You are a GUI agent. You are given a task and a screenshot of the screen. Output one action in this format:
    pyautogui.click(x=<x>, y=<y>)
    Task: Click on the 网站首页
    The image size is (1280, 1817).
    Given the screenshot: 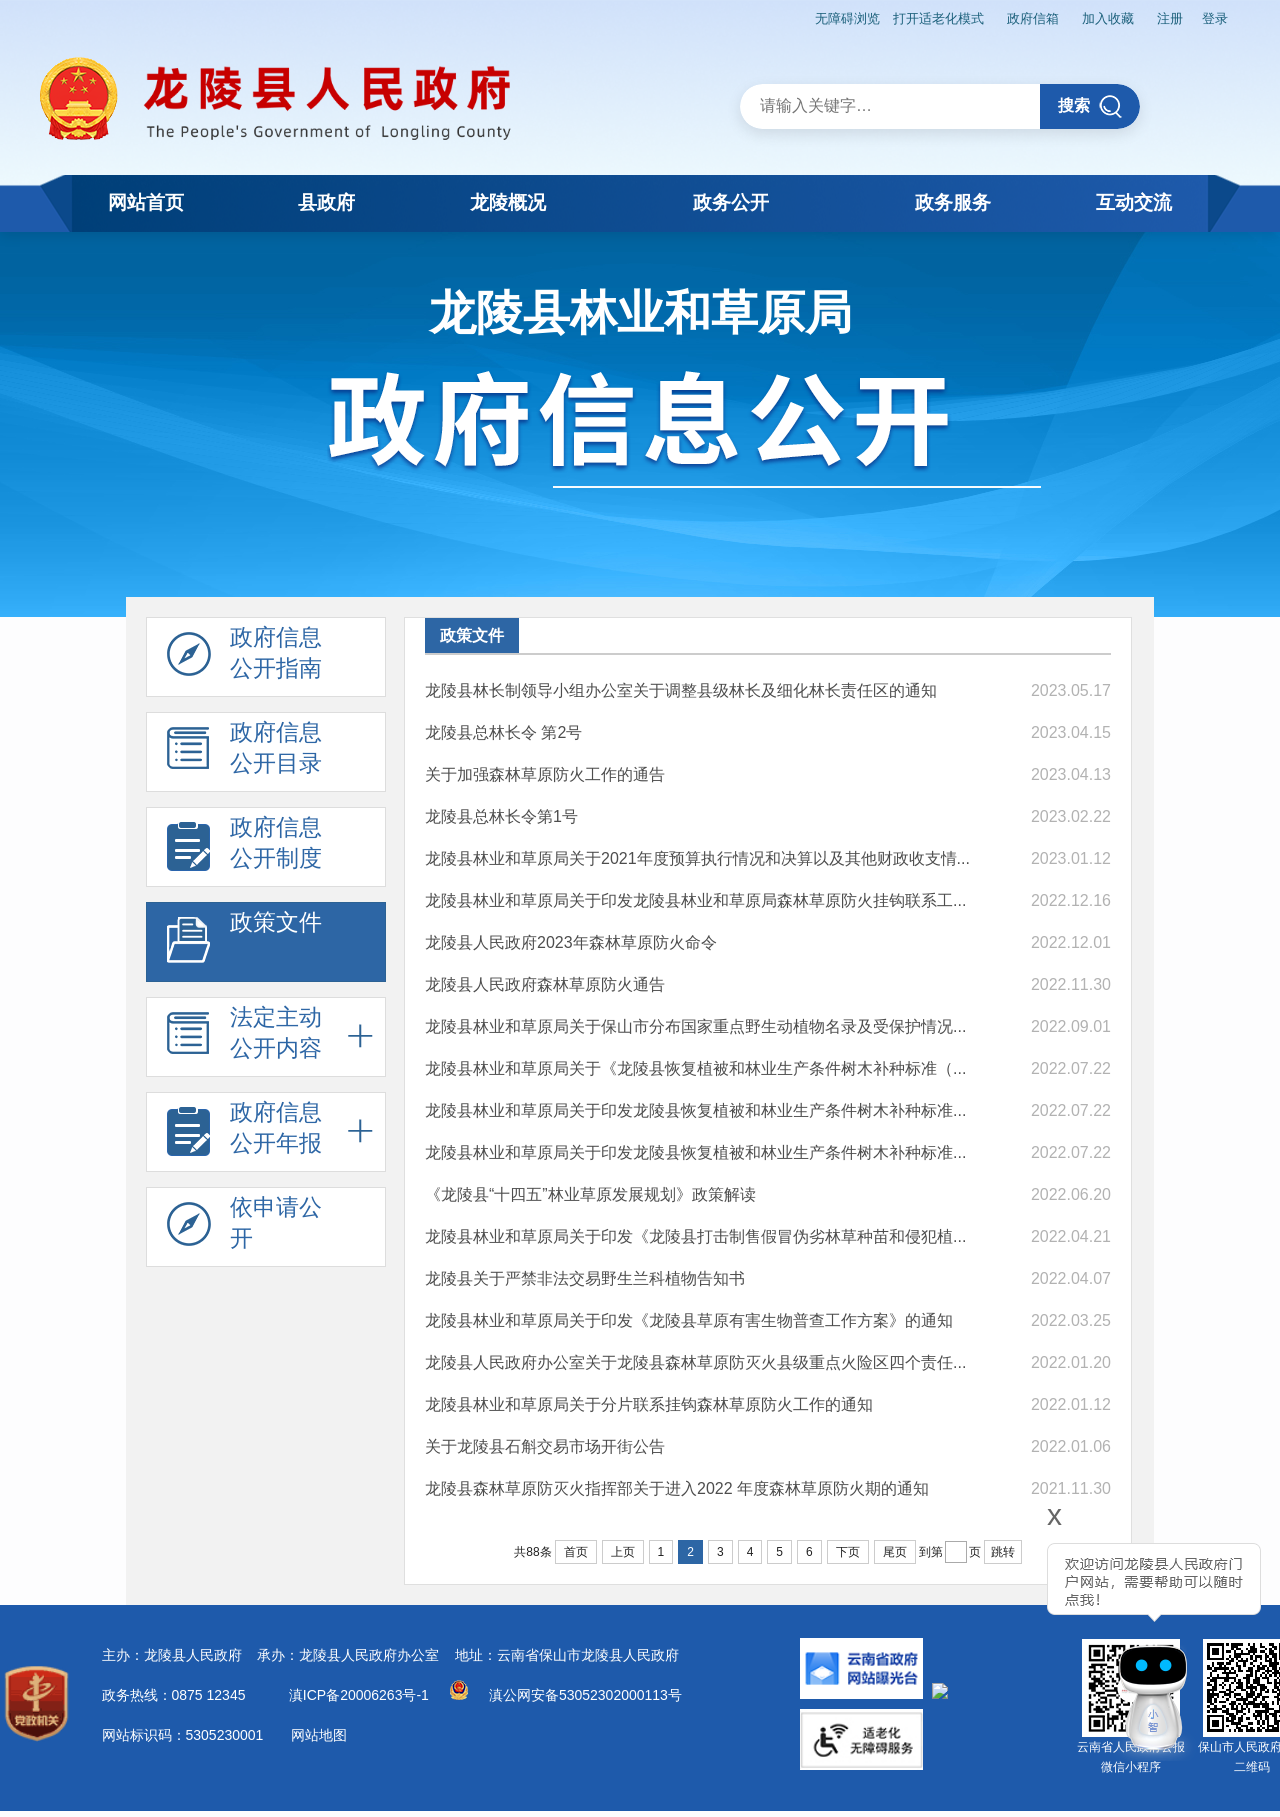 What is the action you would take?
    pyautogui.click(x=152, y=202)
    